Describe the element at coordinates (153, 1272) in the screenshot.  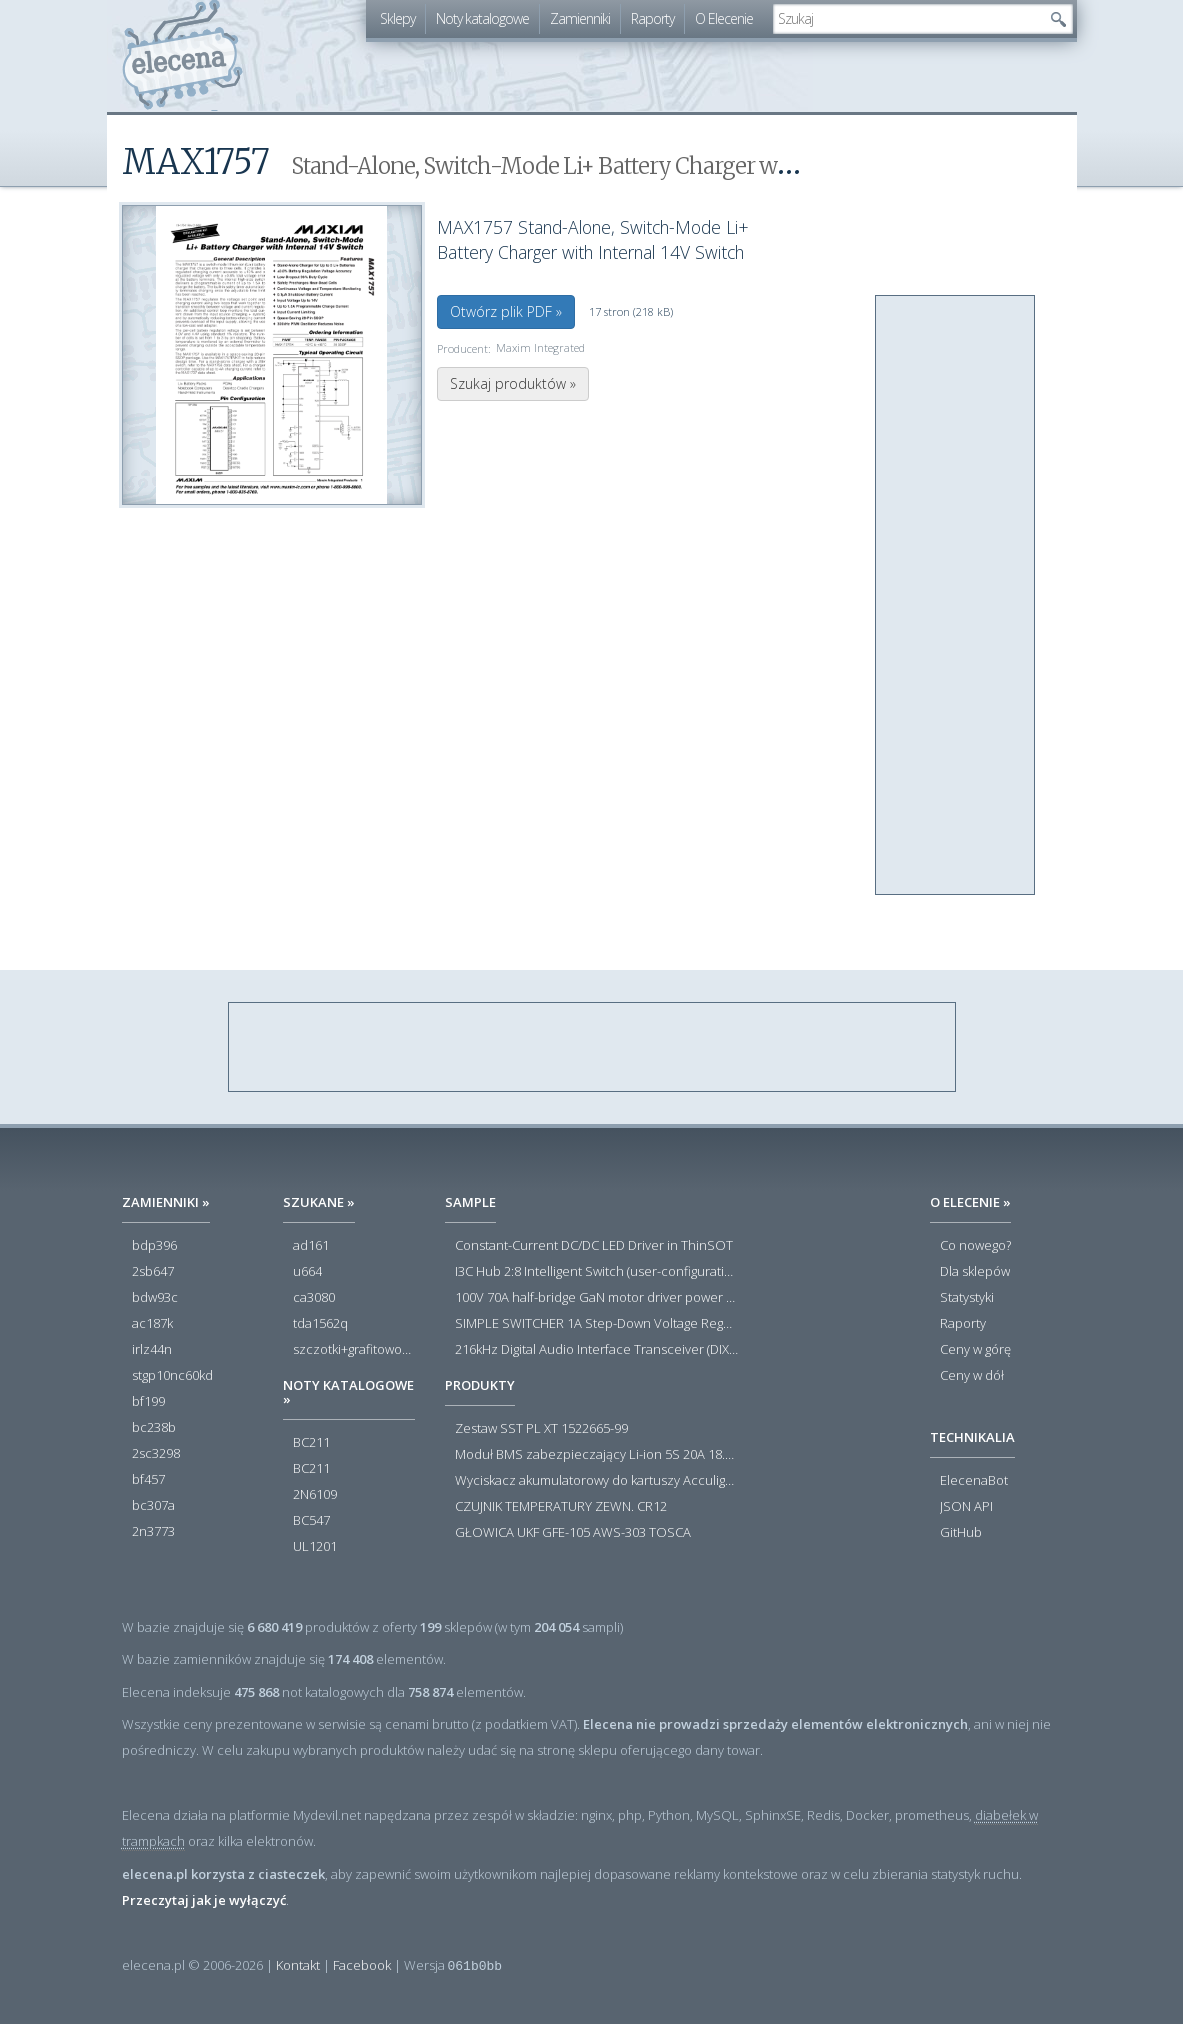
I see `2sb647` at that location.